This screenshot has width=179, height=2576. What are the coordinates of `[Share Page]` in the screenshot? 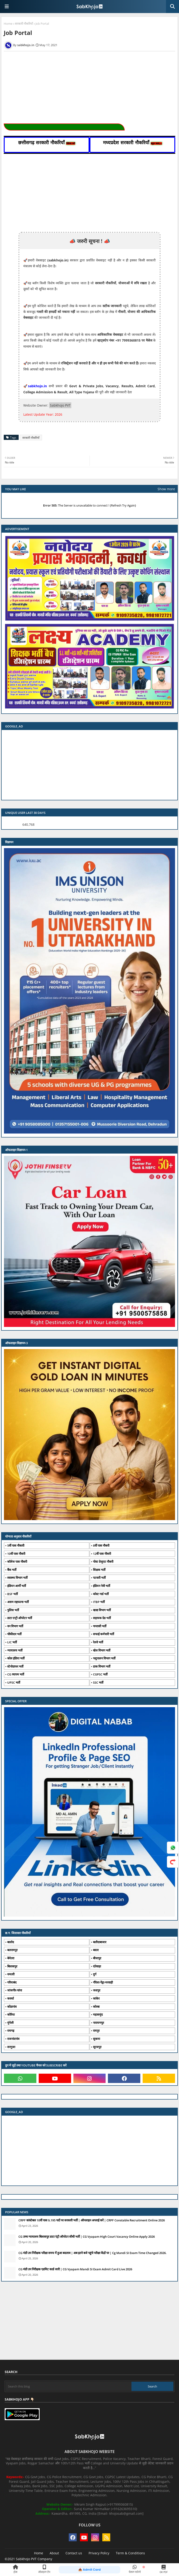 It's located at (173, 1862).